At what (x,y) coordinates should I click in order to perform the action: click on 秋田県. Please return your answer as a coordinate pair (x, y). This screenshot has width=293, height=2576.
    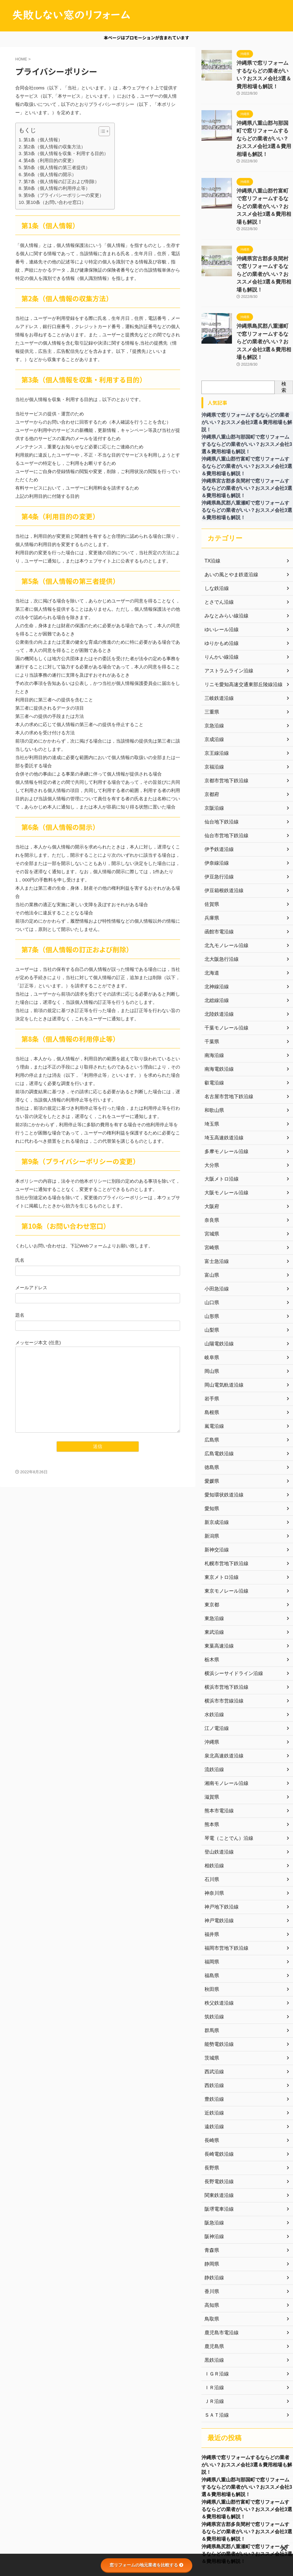
    Looking at the image, I should click on (210, 1933).